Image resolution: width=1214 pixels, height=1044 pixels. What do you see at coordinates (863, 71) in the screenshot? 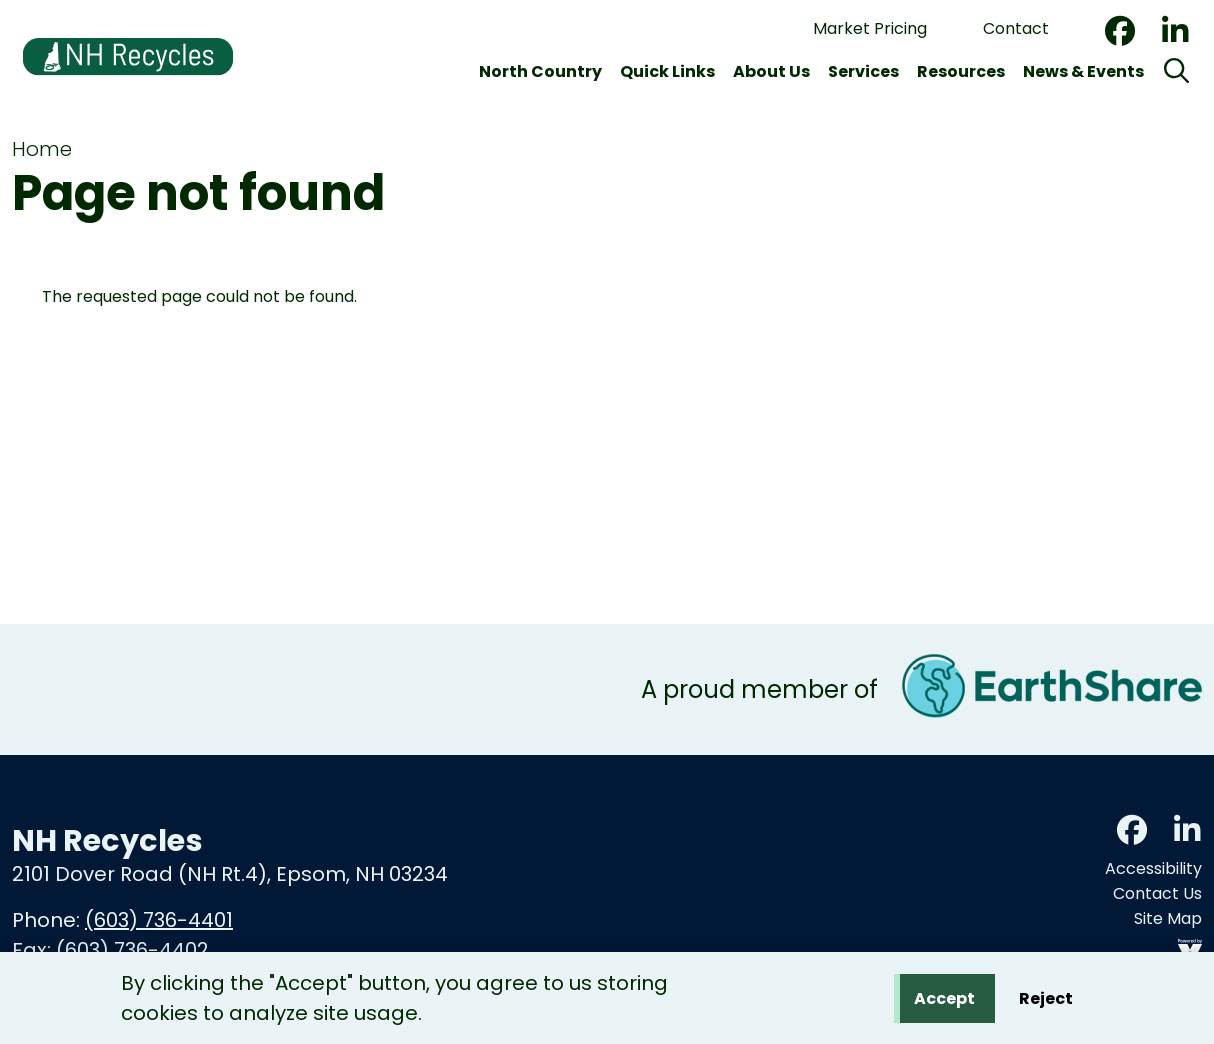
I see `Services` at bounding box center [863, 71].